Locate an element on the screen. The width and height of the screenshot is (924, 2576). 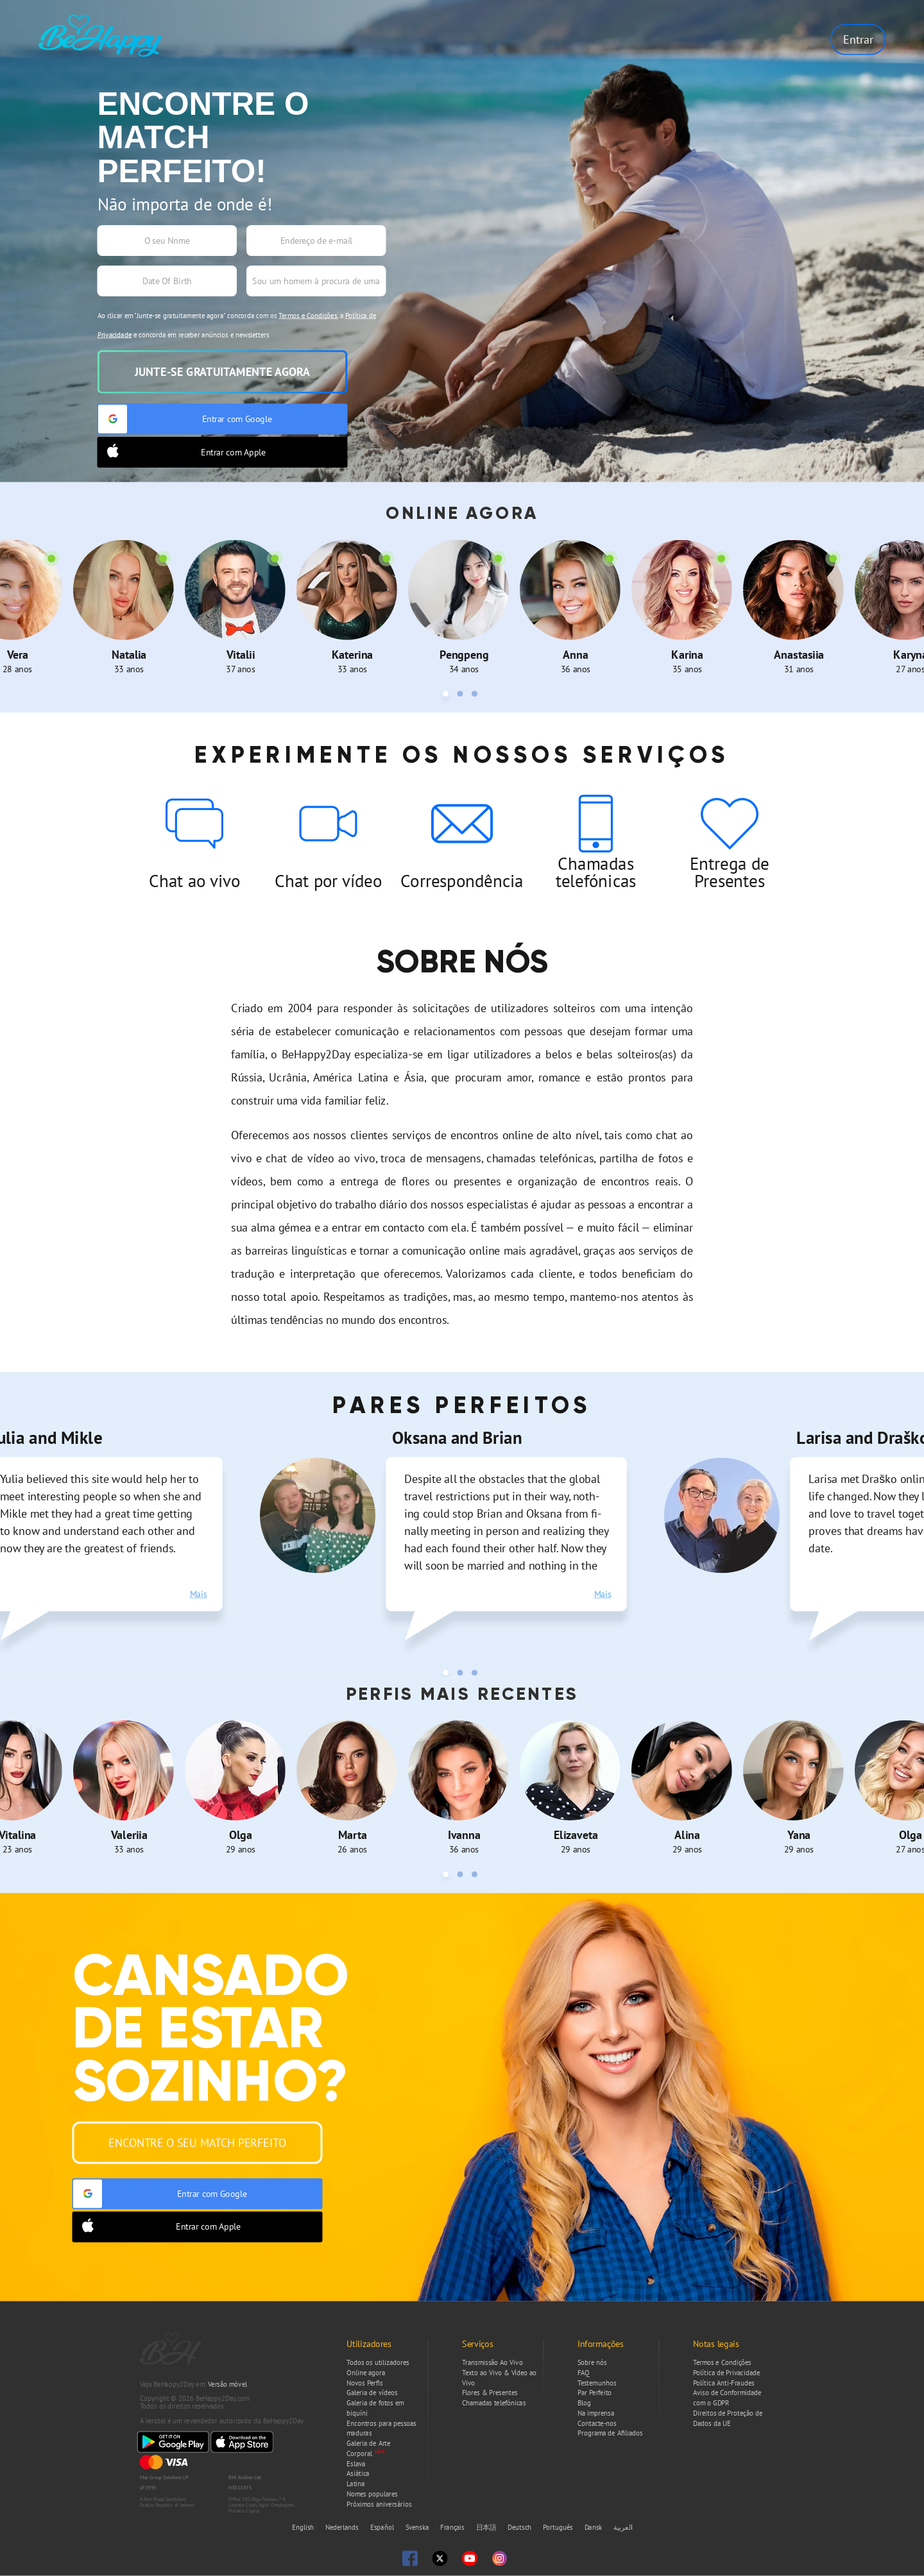
Próximos aniversários is located at coordinates (378, 2504).